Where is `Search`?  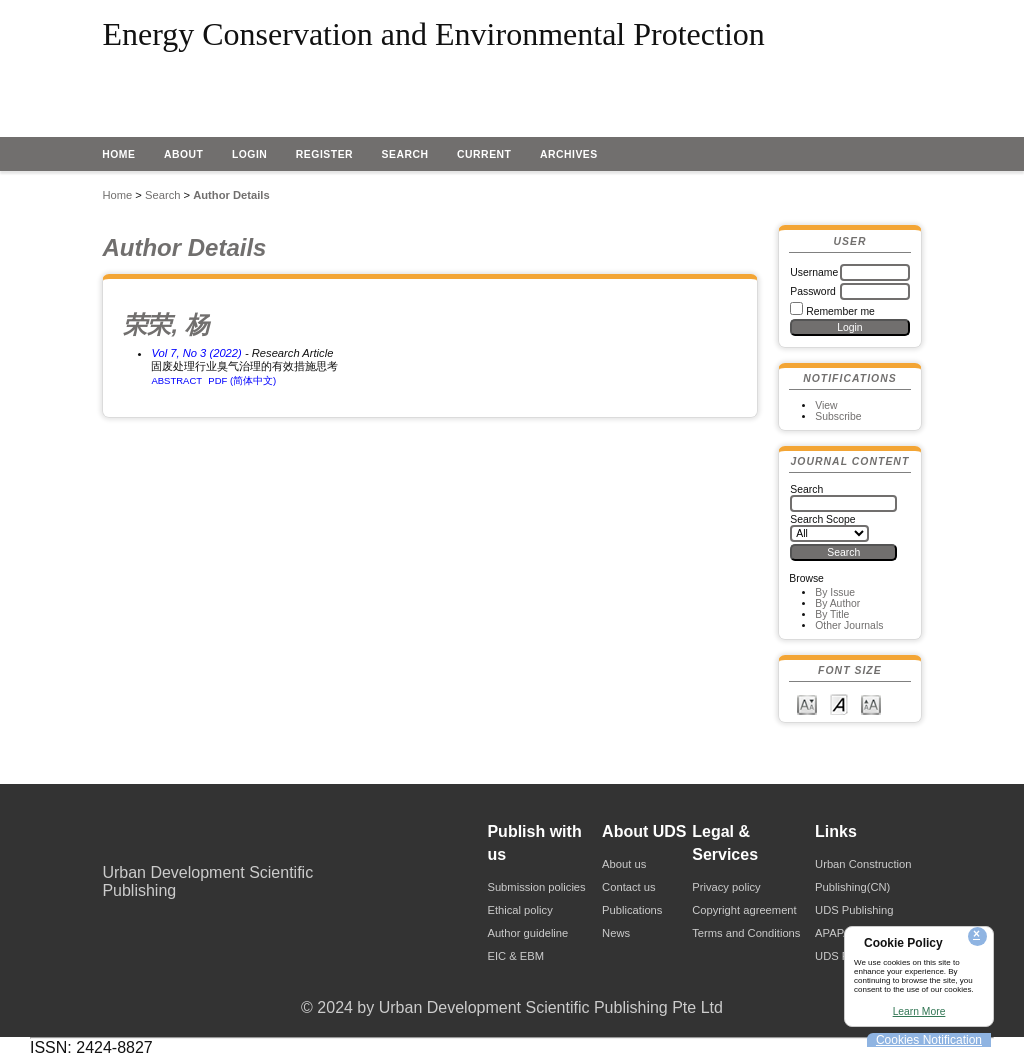
Search is located at coordinates (405, 154).